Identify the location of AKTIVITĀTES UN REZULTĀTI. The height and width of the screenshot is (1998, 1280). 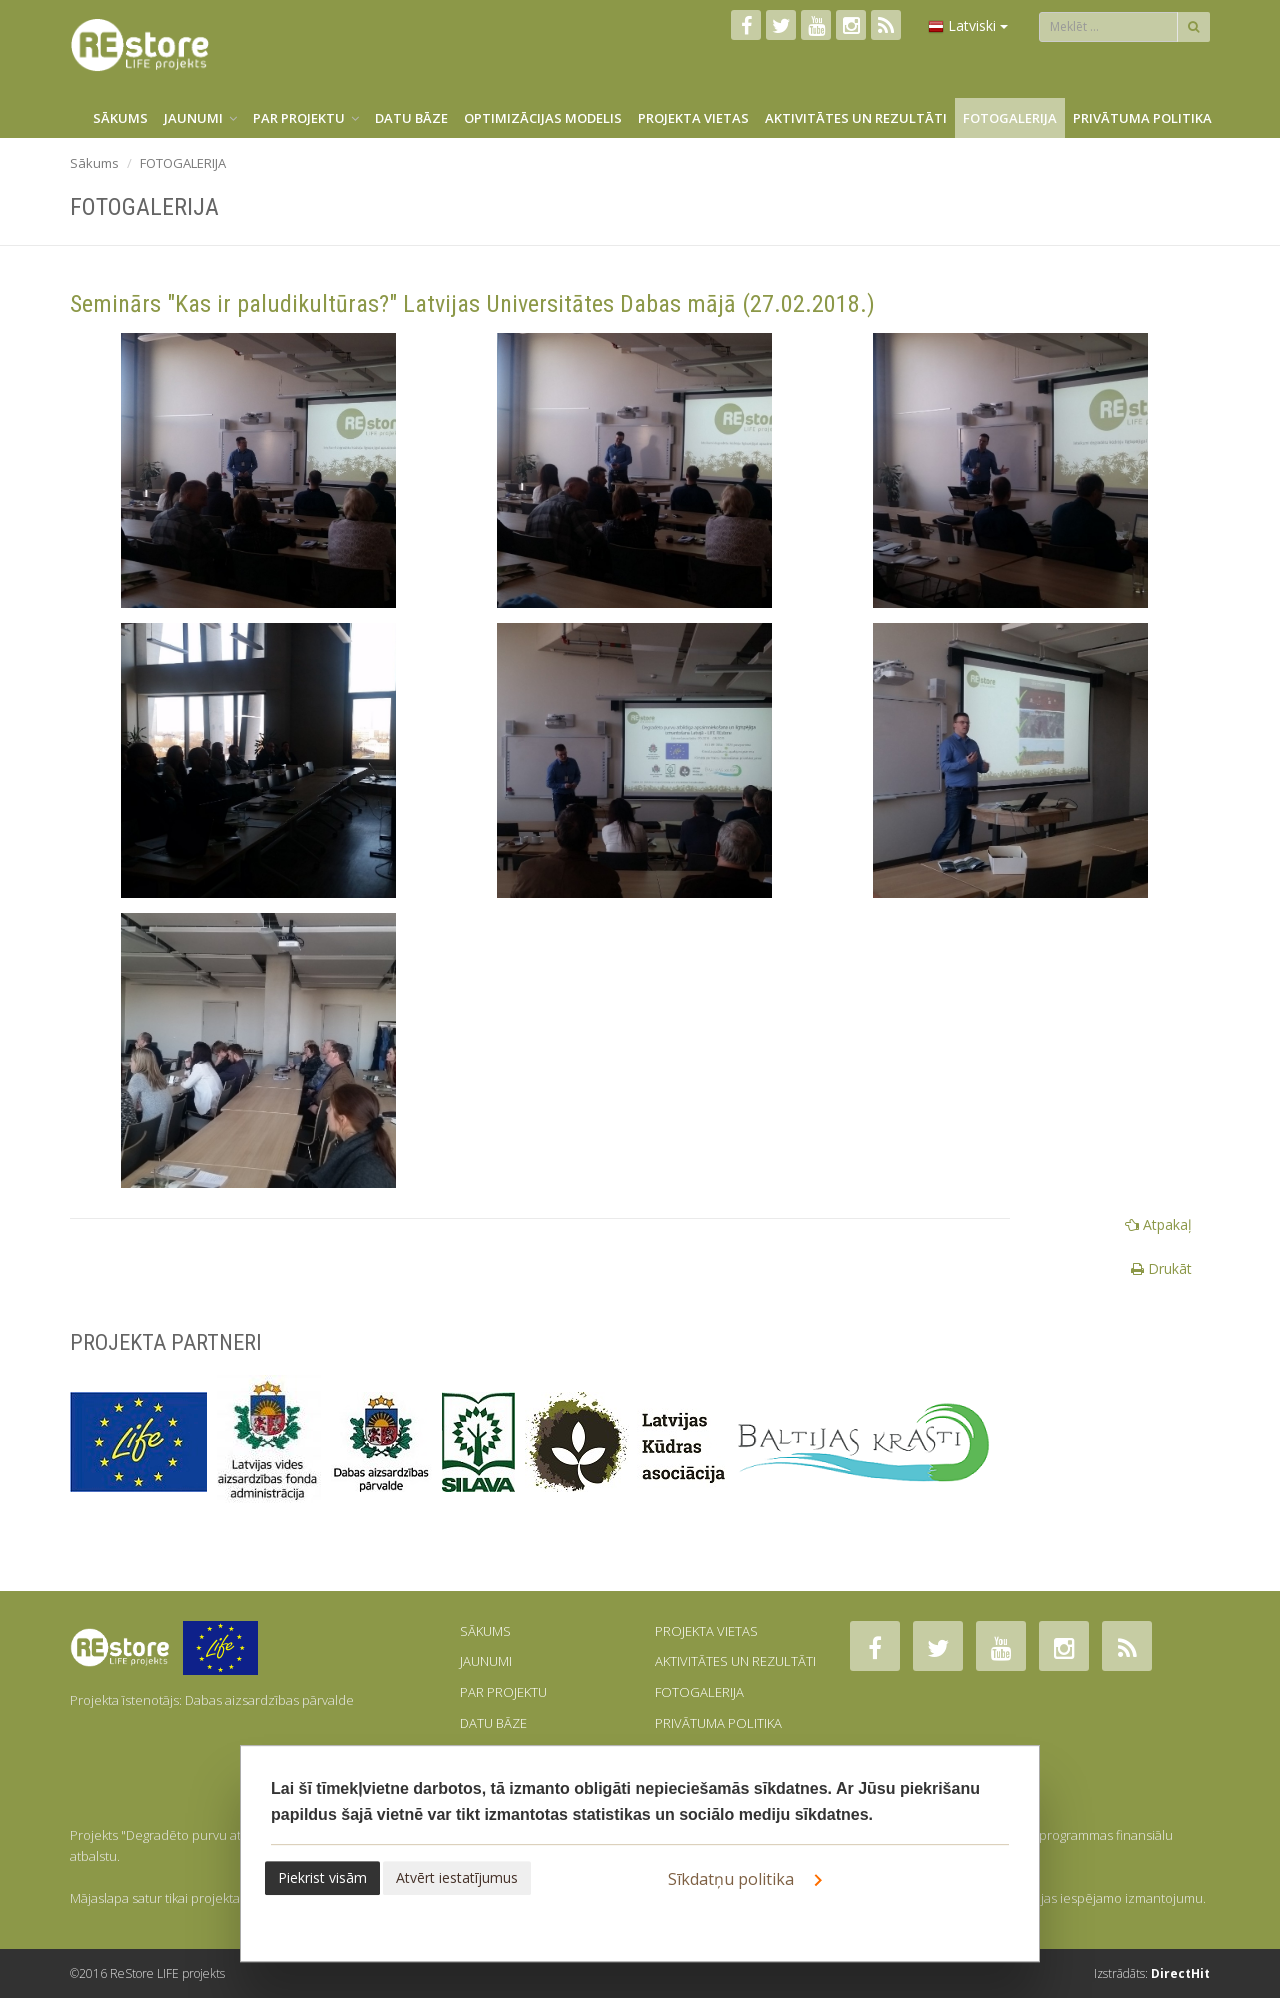
(856, 118).